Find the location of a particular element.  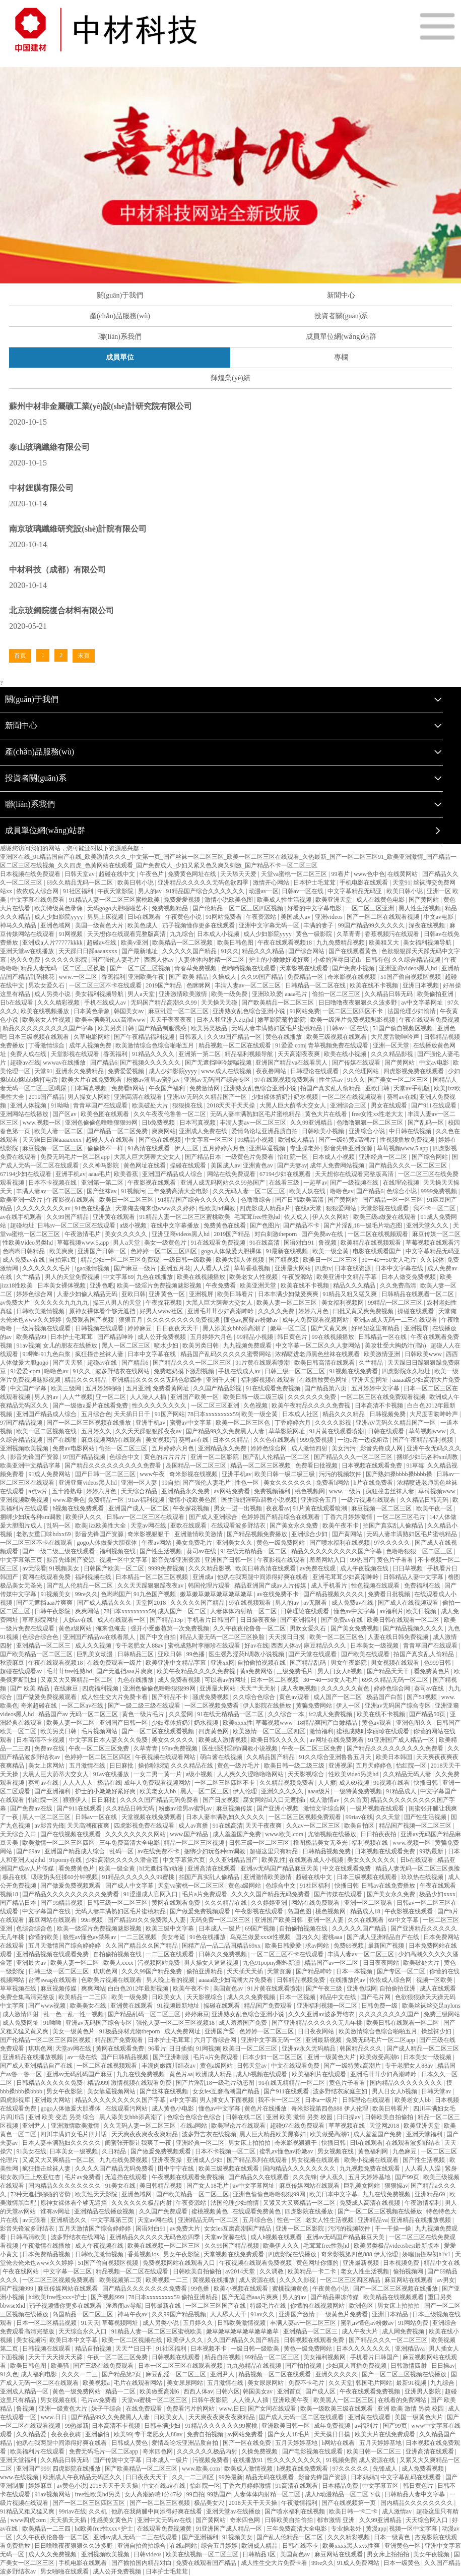

欧美xxxx黑人xyx性爽 is located at coordinates (351, 2545).